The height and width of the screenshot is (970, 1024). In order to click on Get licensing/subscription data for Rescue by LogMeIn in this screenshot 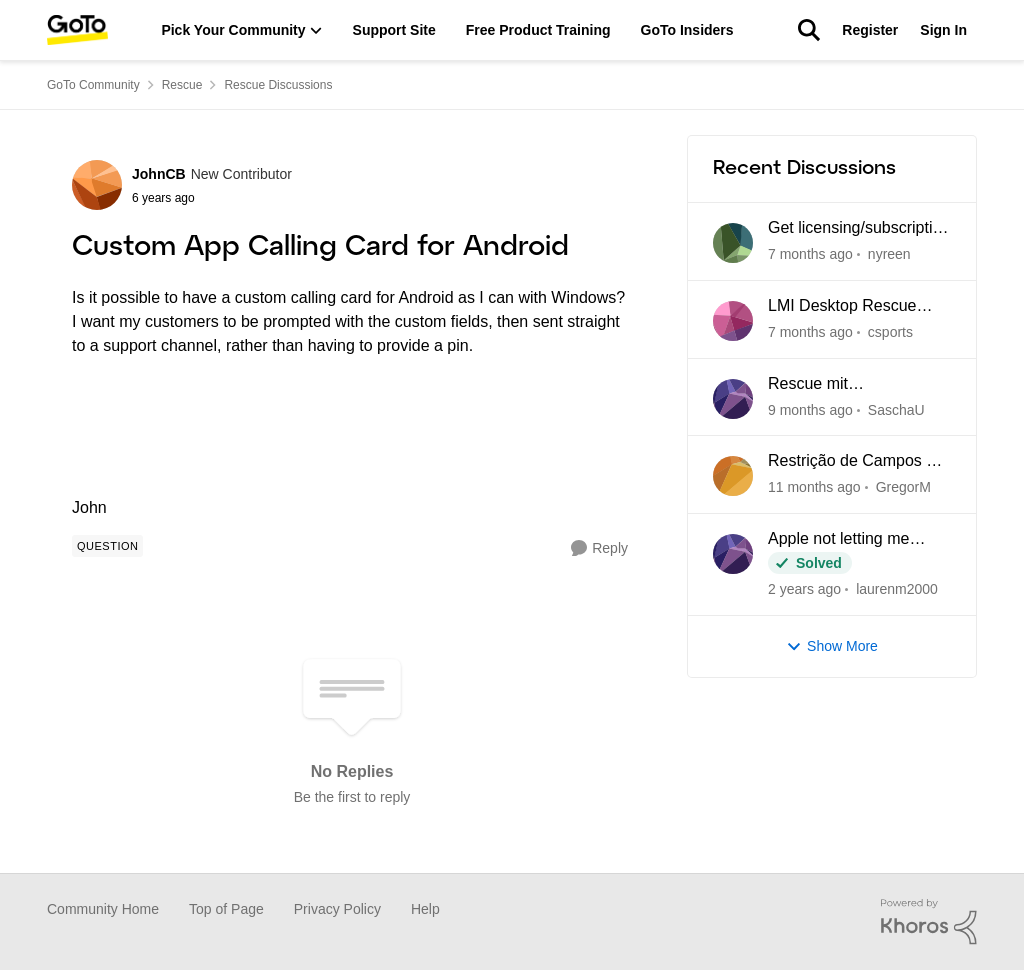, I will do `click(859, 229)`.